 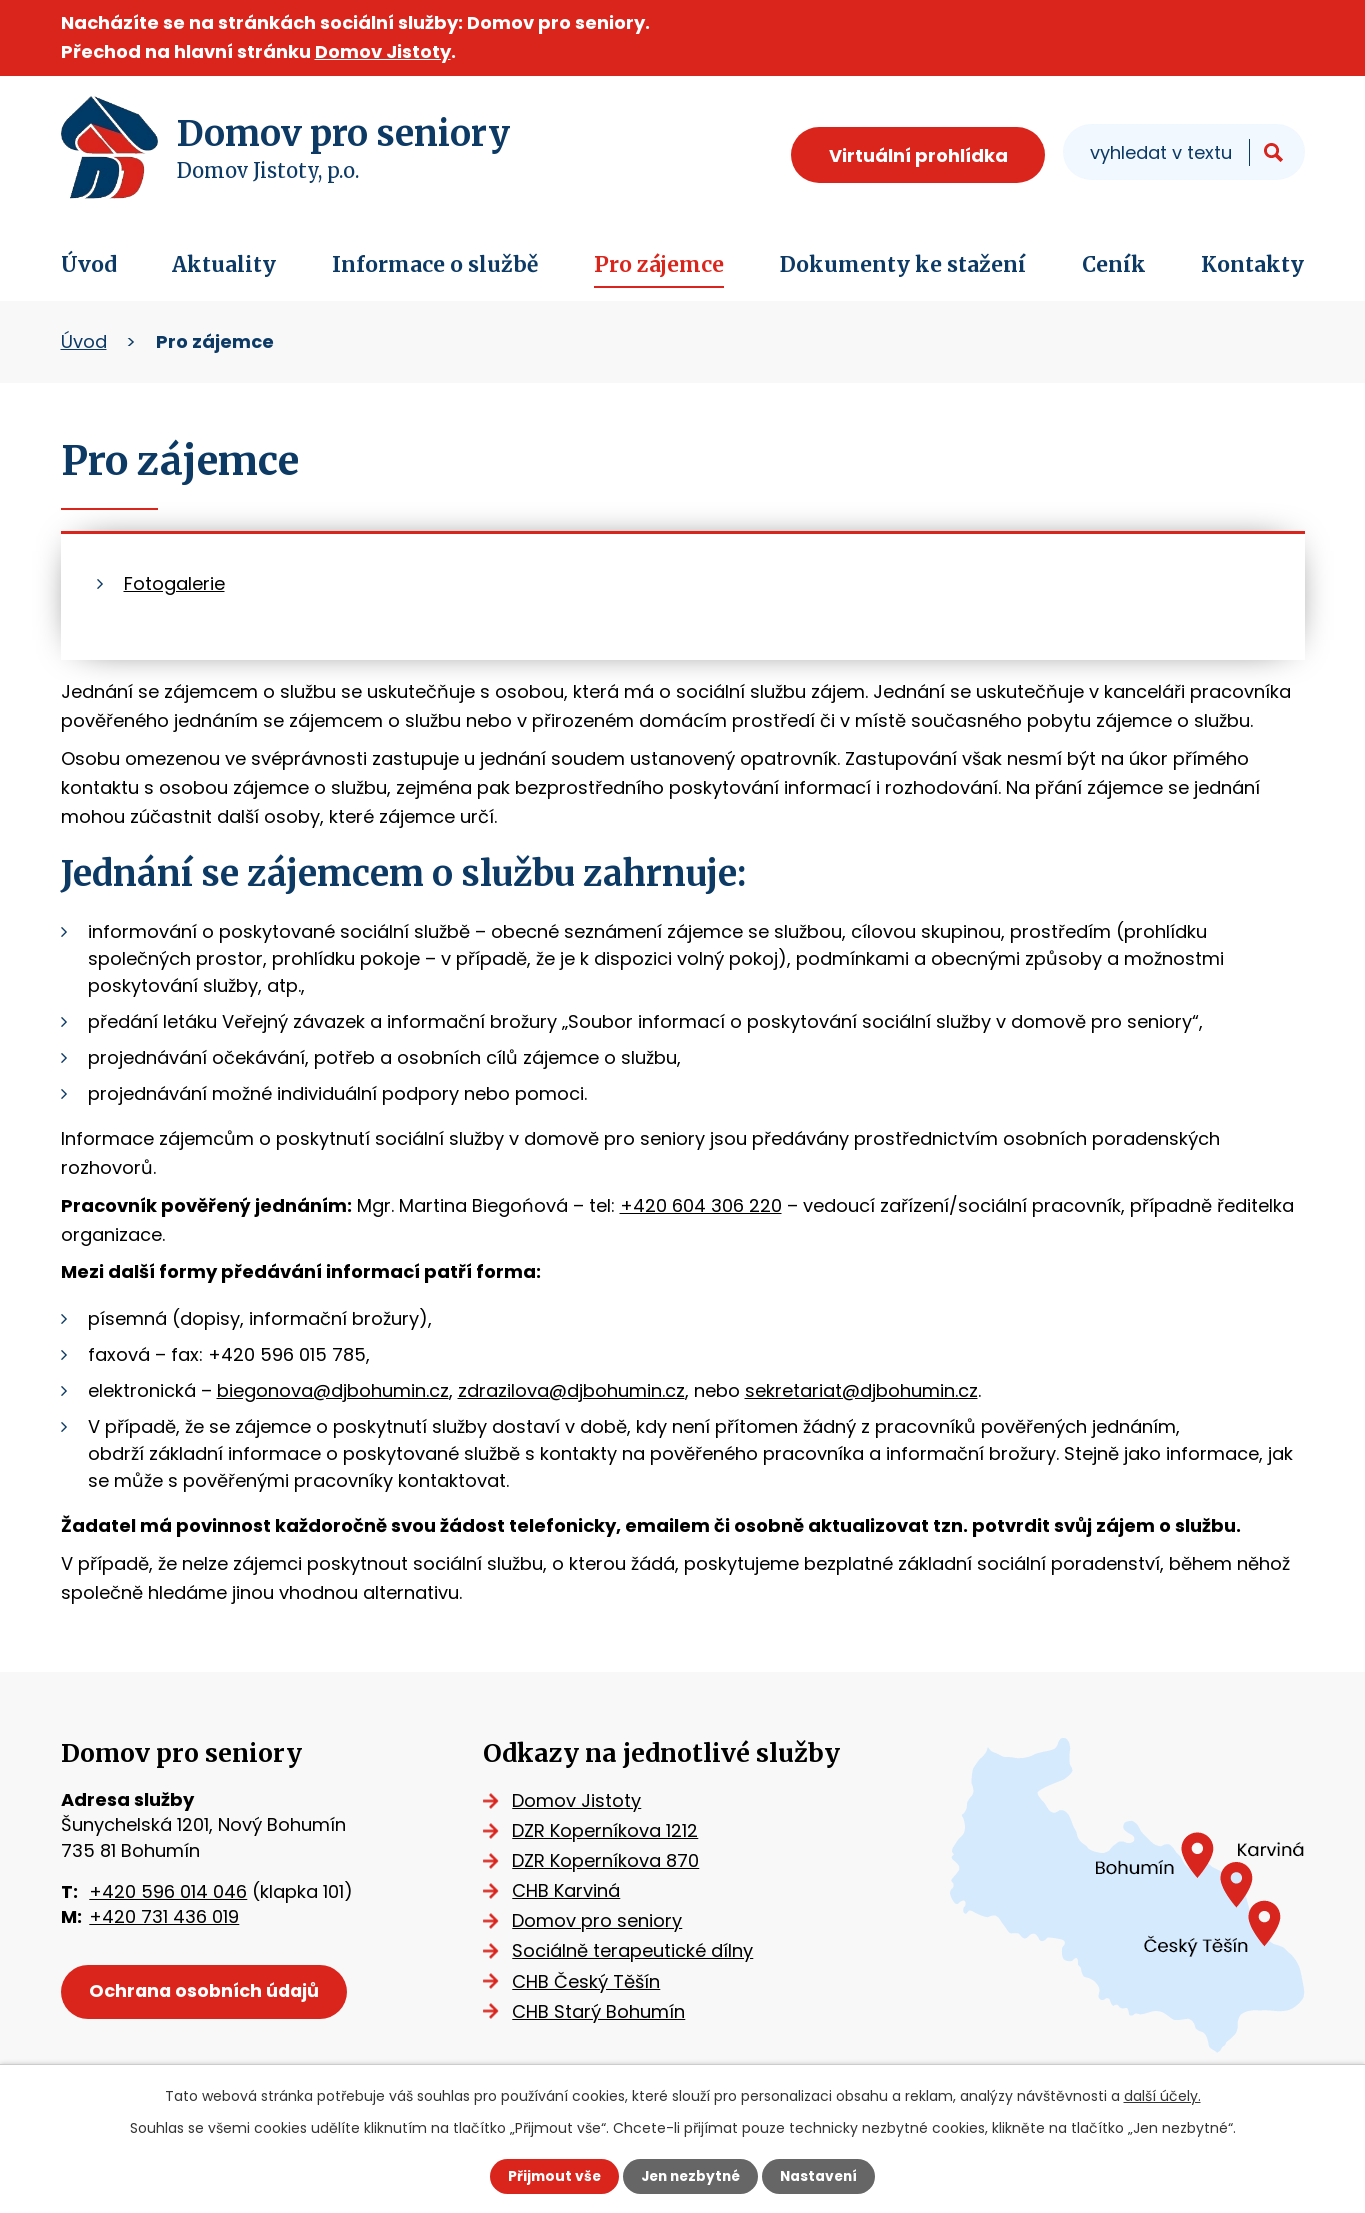 I want to click on +420 604 306 220, so click(x=701, y=1205).